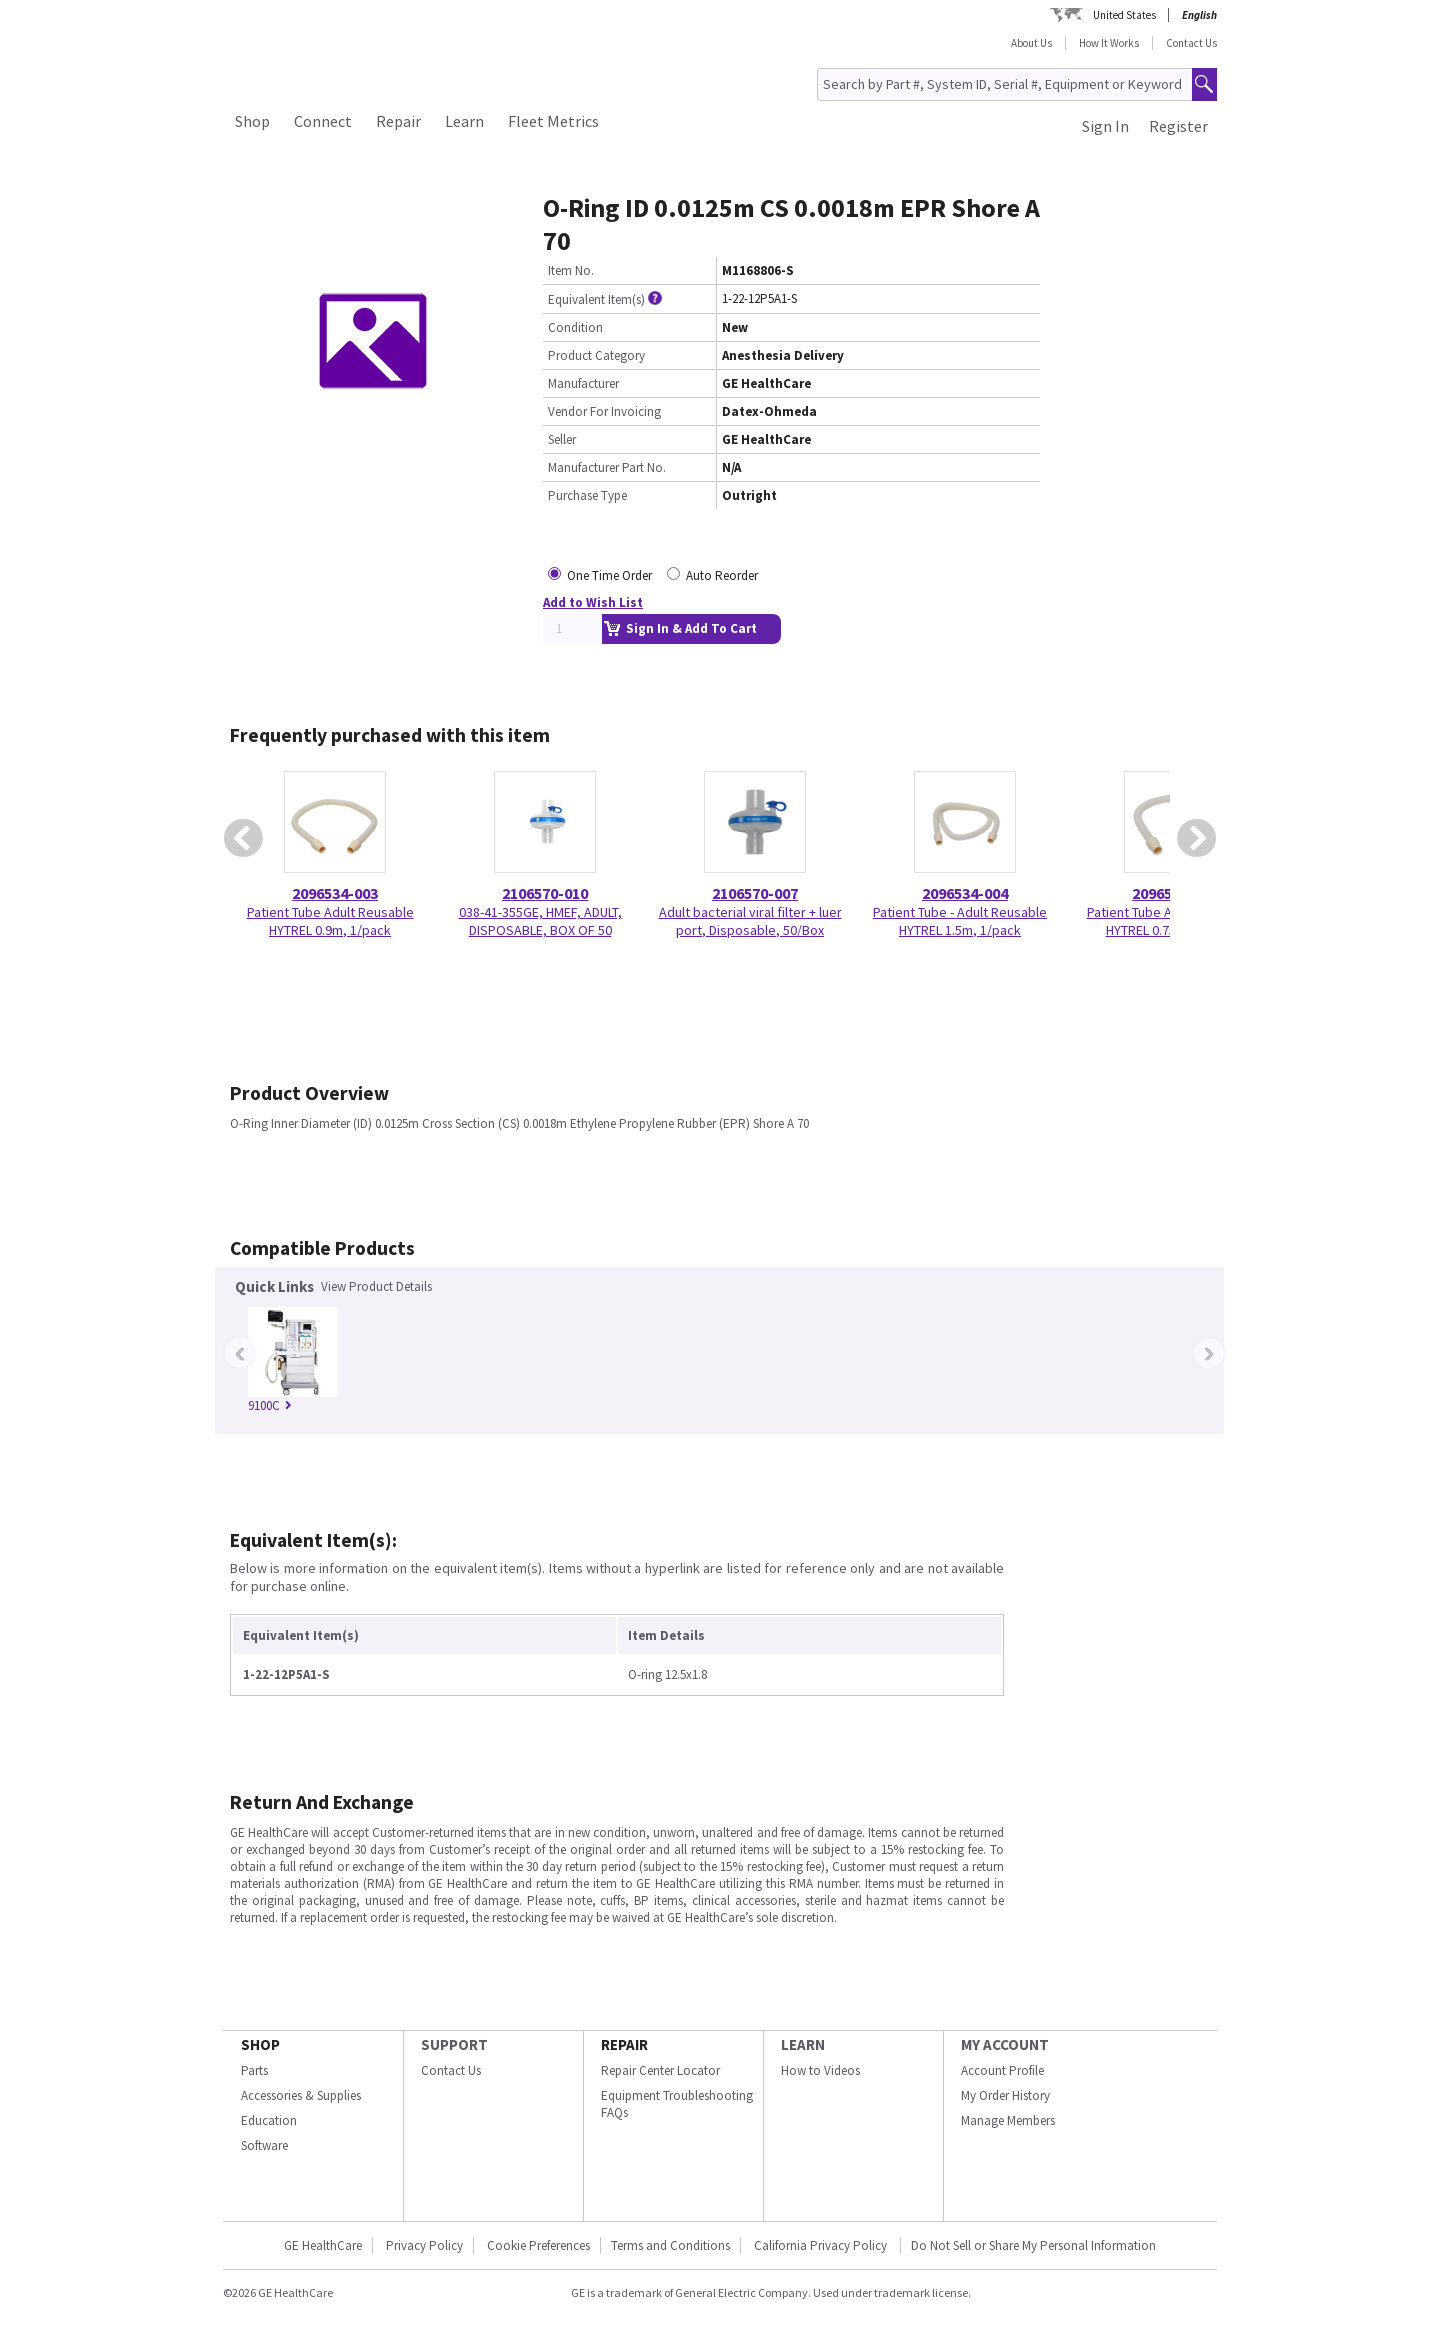 This screenshot has height=2338, width=1440. I want to click on How It Works, so click(1109, 43).